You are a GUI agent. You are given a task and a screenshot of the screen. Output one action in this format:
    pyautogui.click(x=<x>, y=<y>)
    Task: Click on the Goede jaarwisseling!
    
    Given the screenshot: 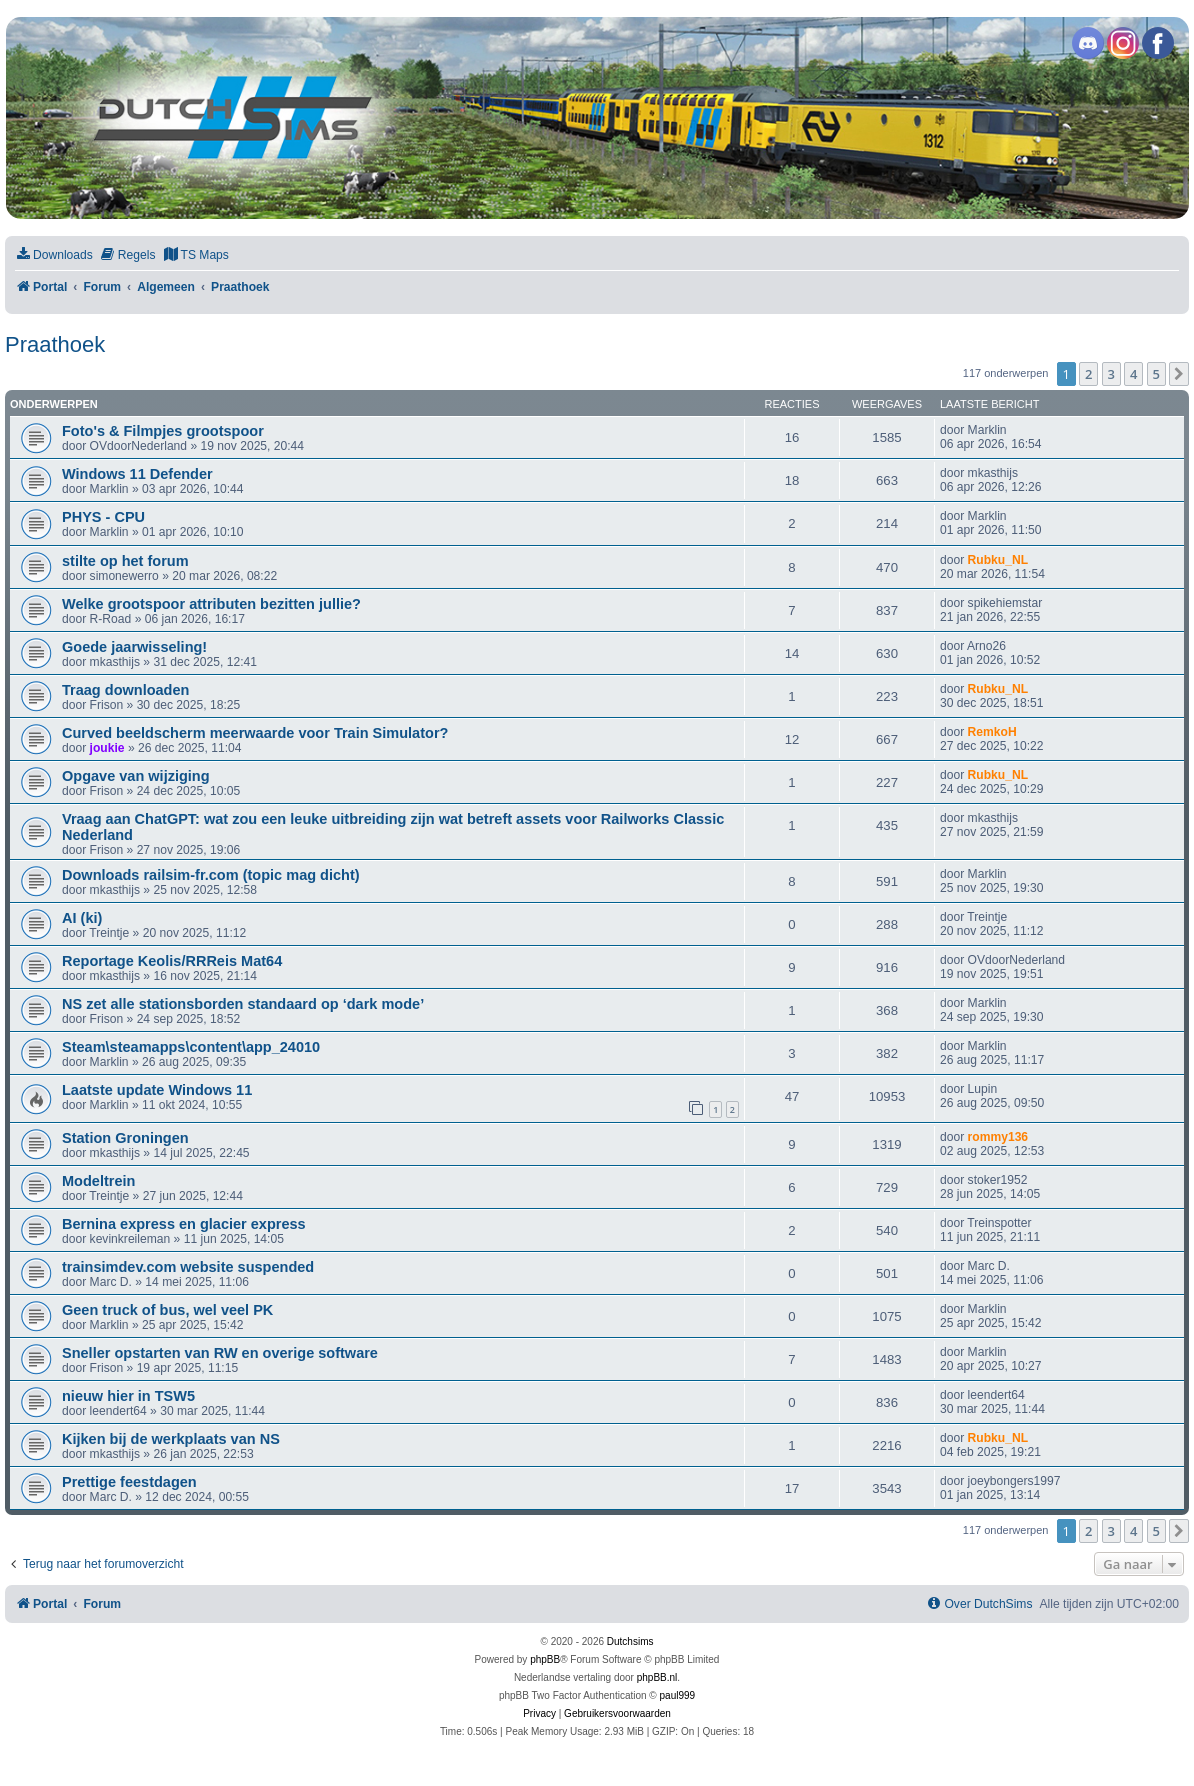 What is the action you would take?
    pyautogui.click(x=134, y=647)
    